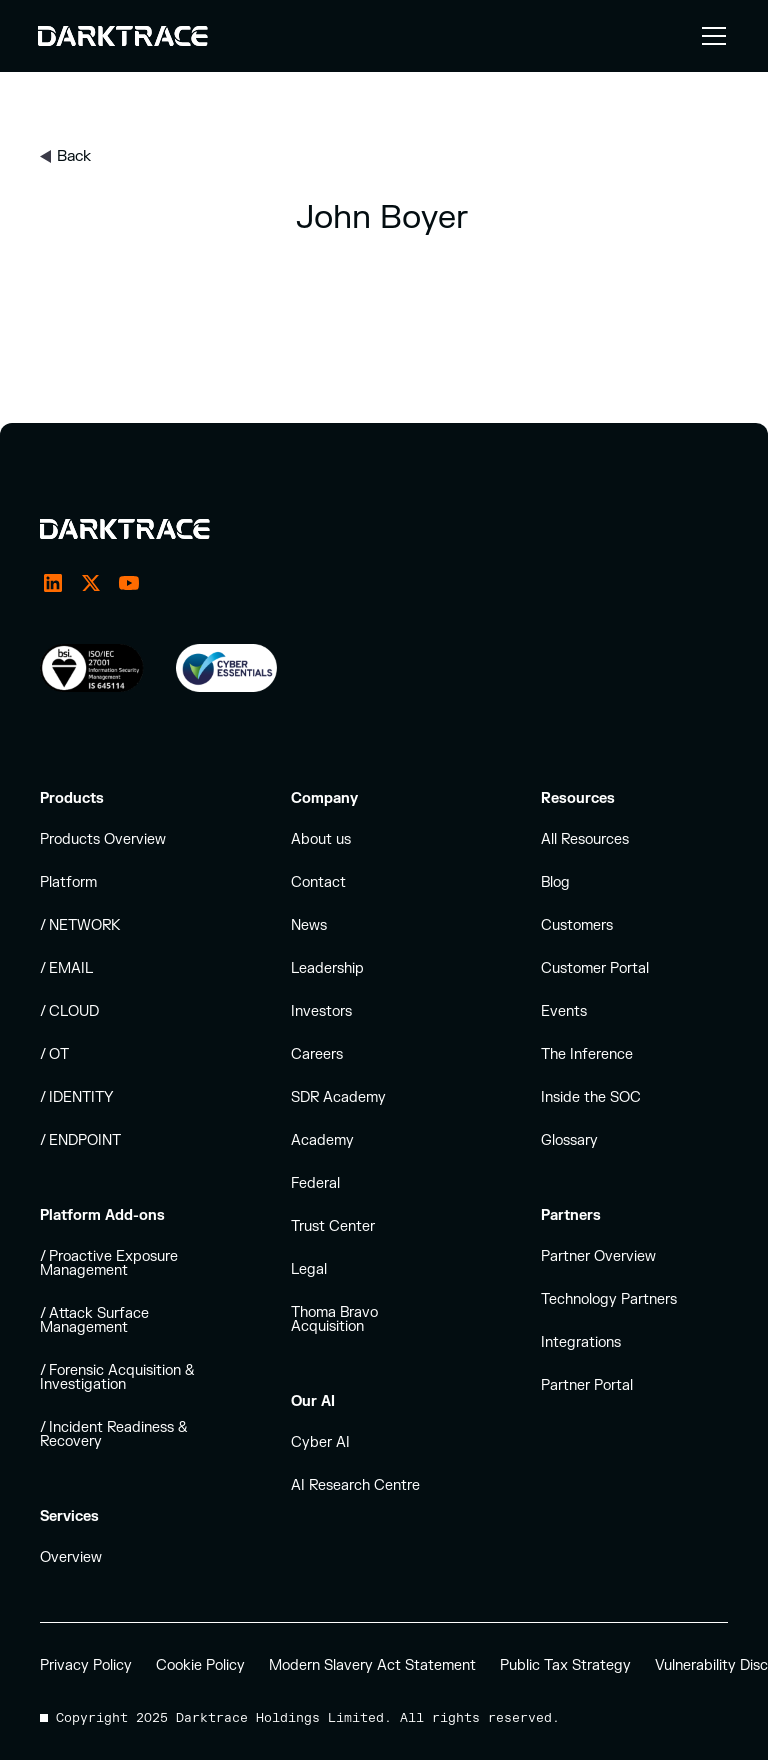 This screenshot has height=1760, width=768. What do you see at coordinates (565, 1665) in the screenshot?
I see `Public Tax Strategy` at bounding box center [565, 1665].